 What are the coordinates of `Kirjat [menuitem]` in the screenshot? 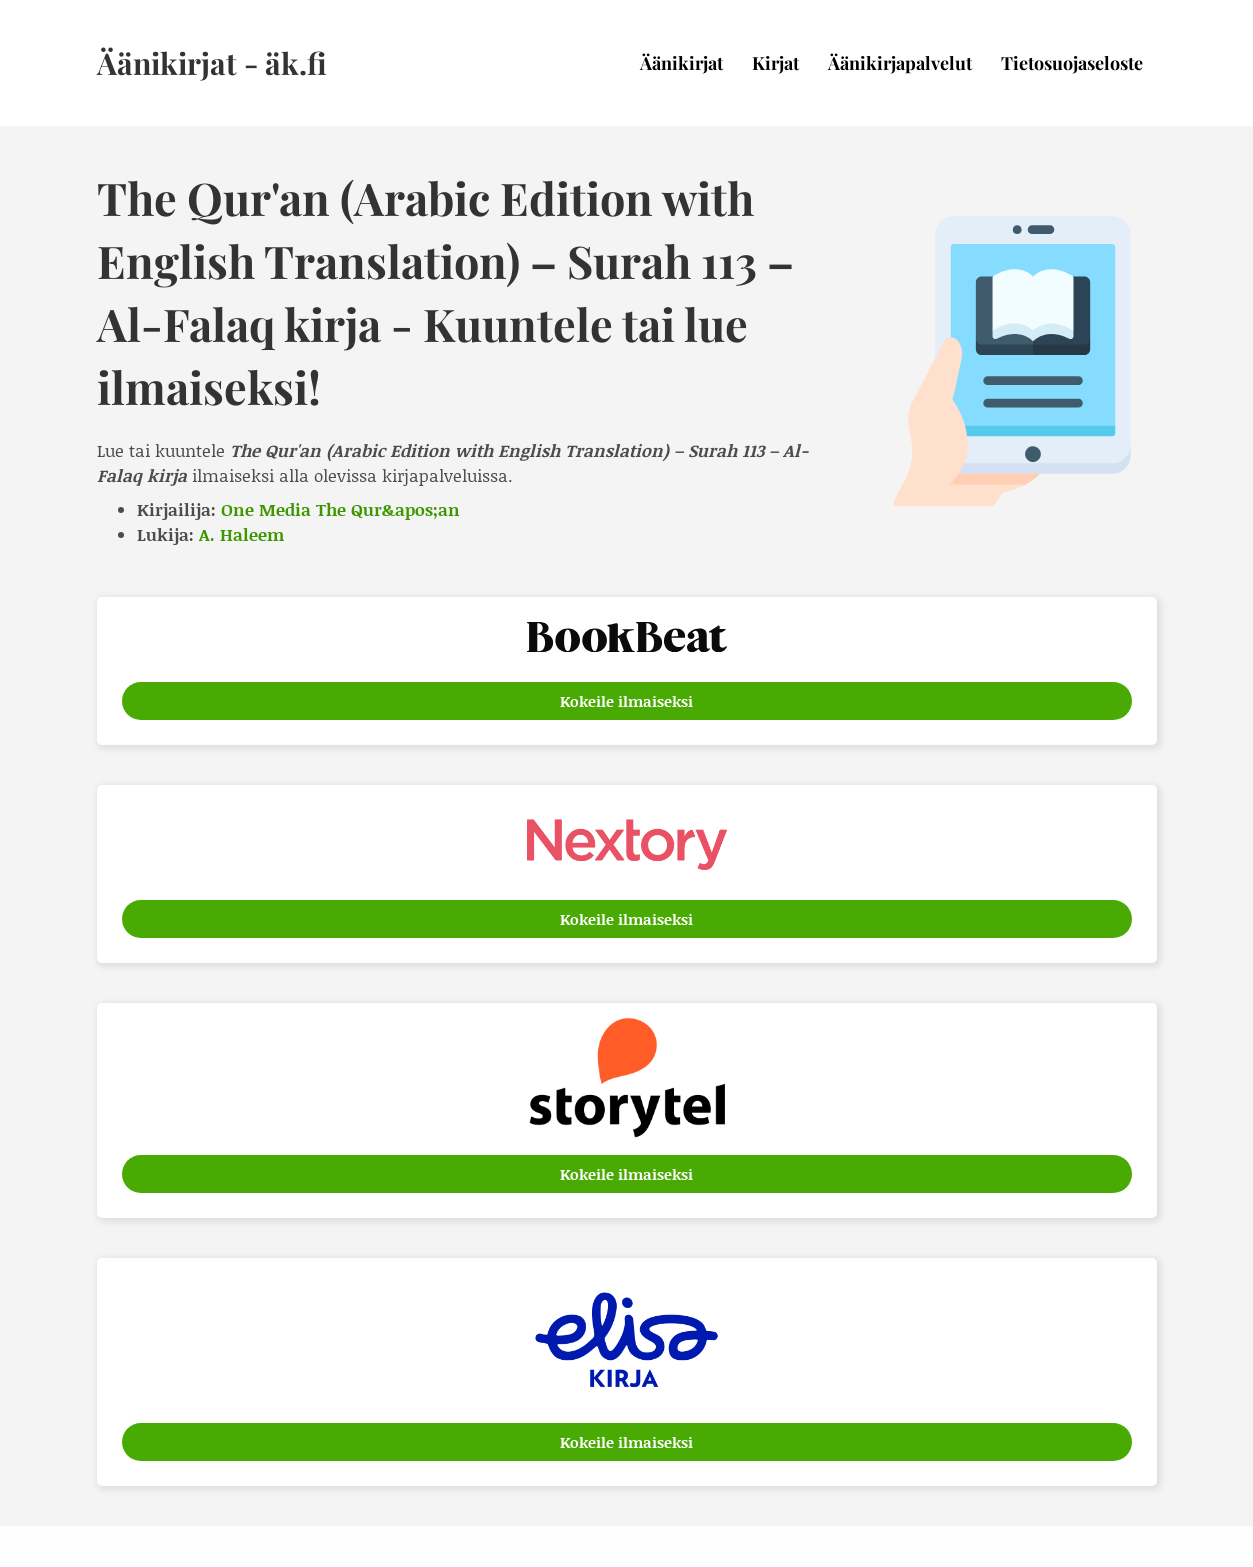 It's located at (775, 63).